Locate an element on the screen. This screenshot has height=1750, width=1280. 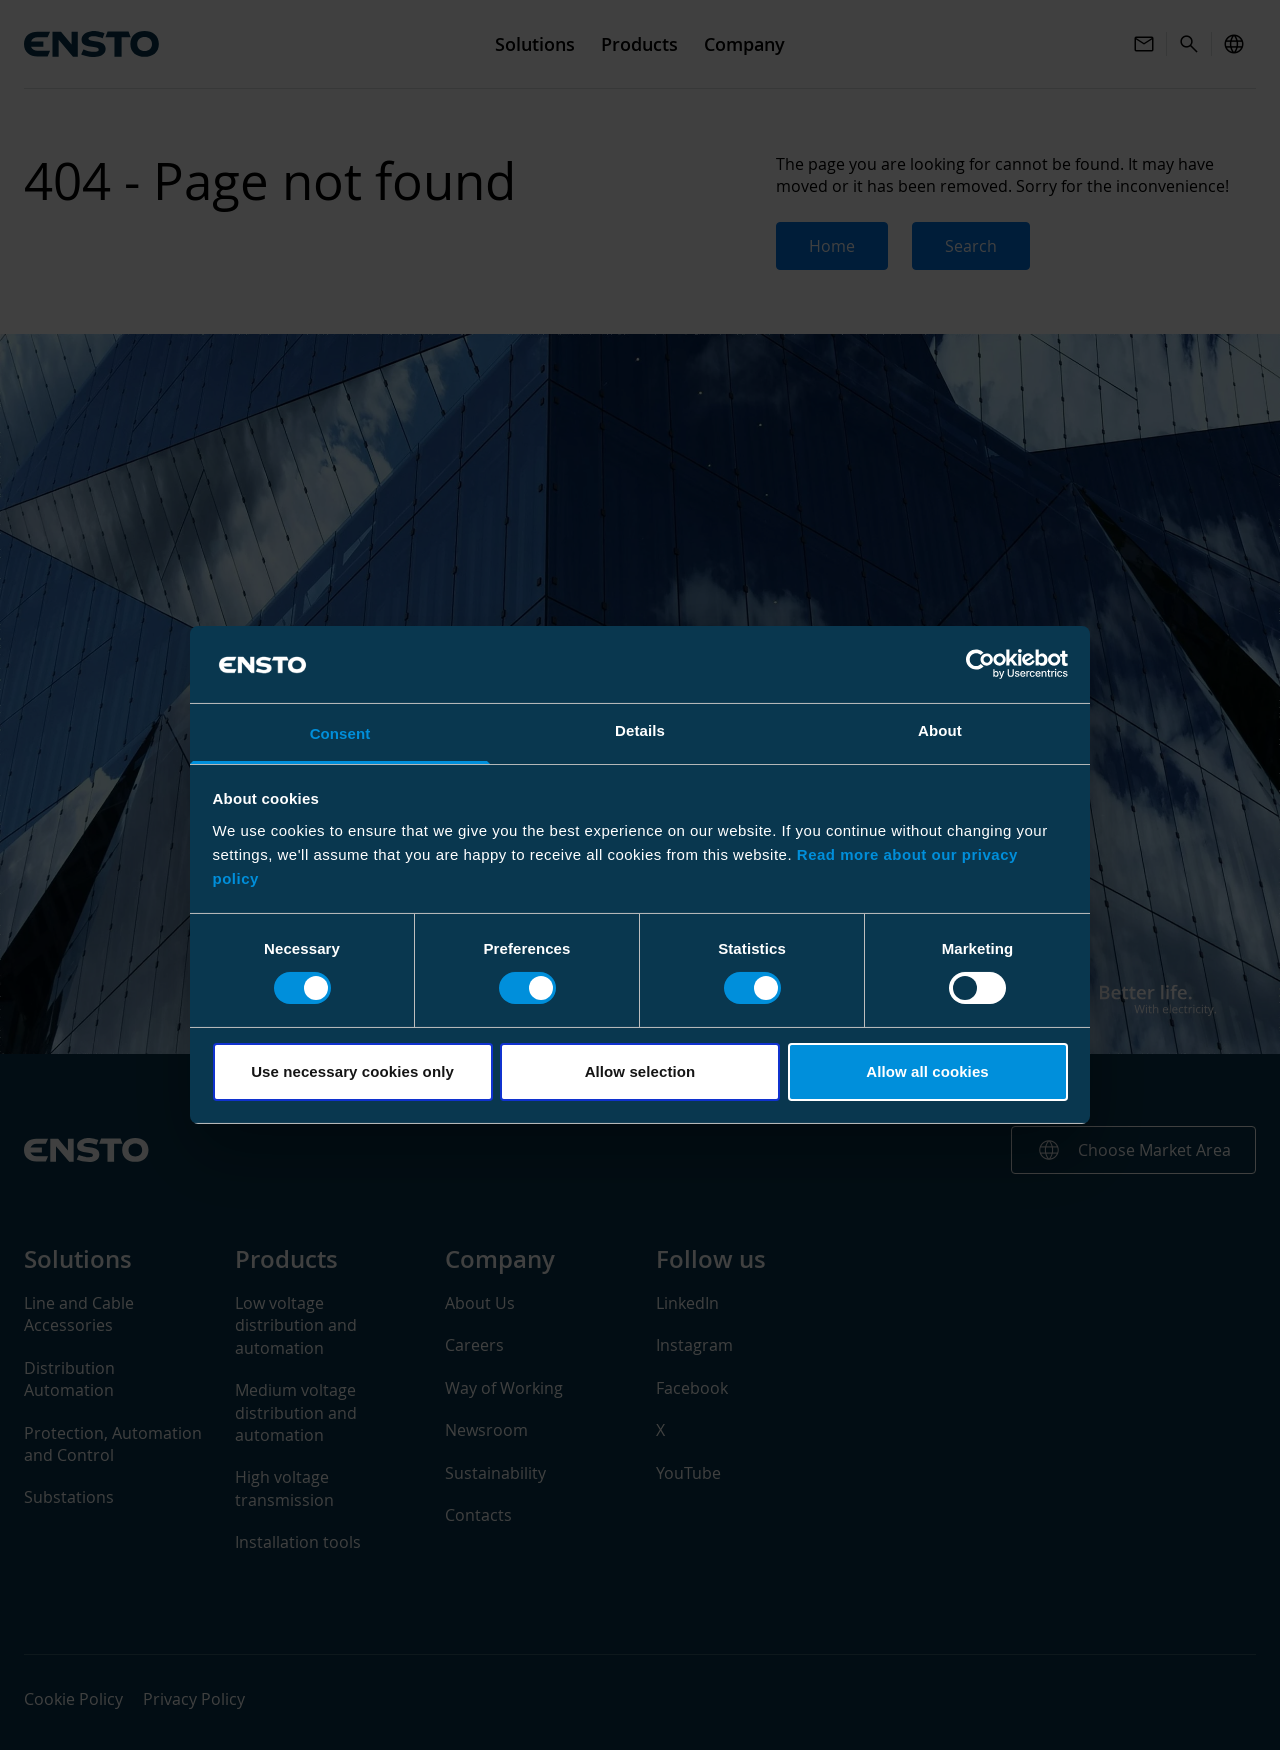
Allow all cookies is located at coordinates (927, 1071).